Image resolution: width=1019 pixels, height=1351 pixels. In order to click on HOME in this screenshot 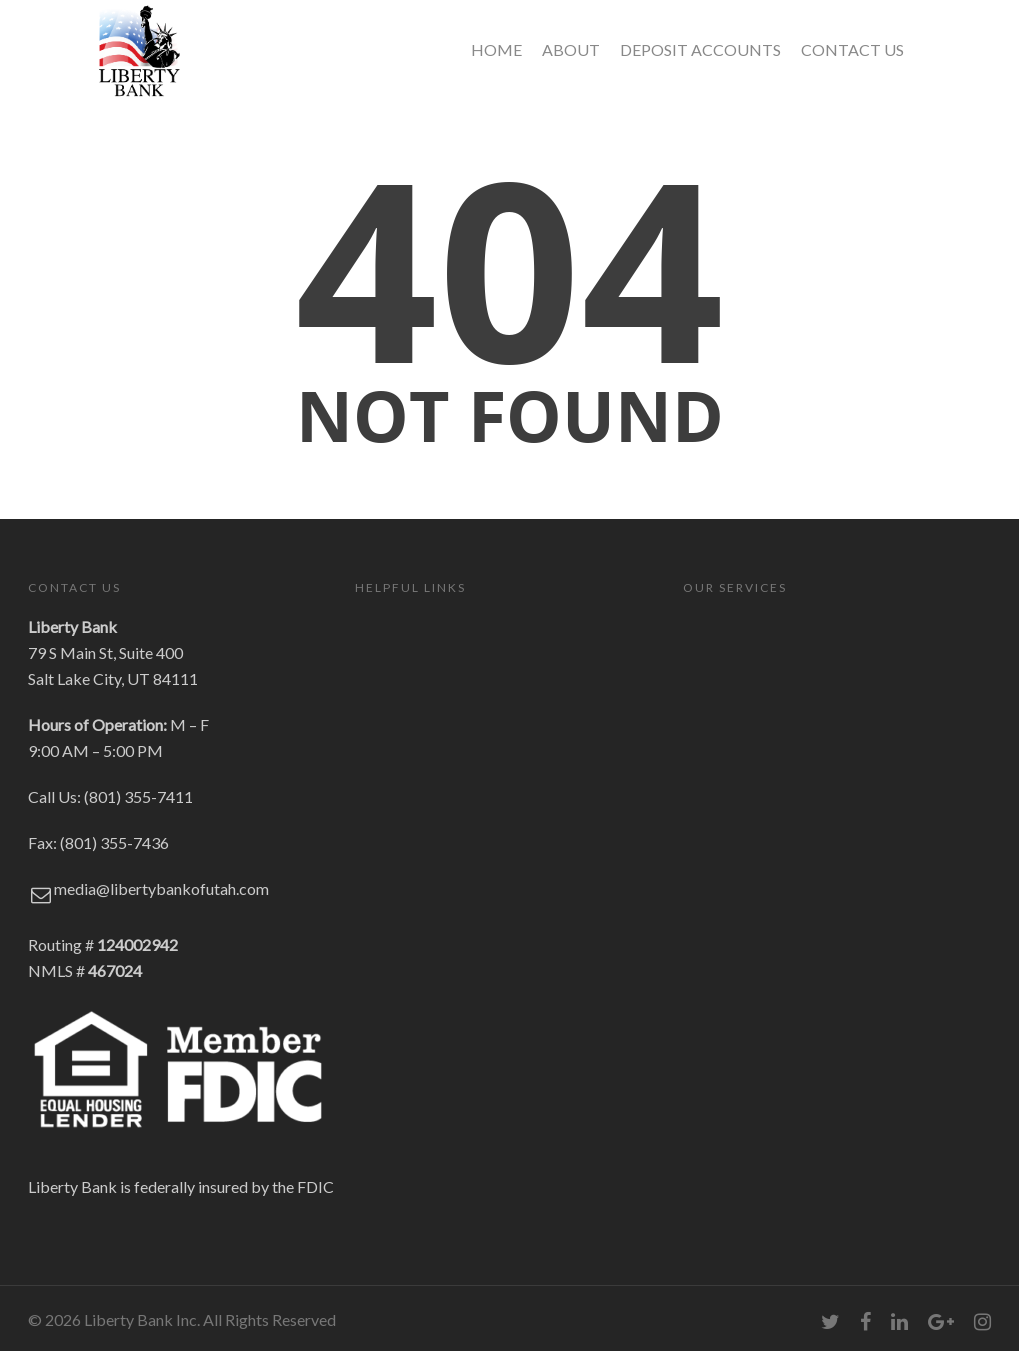, I will do `click(496, 49)`.